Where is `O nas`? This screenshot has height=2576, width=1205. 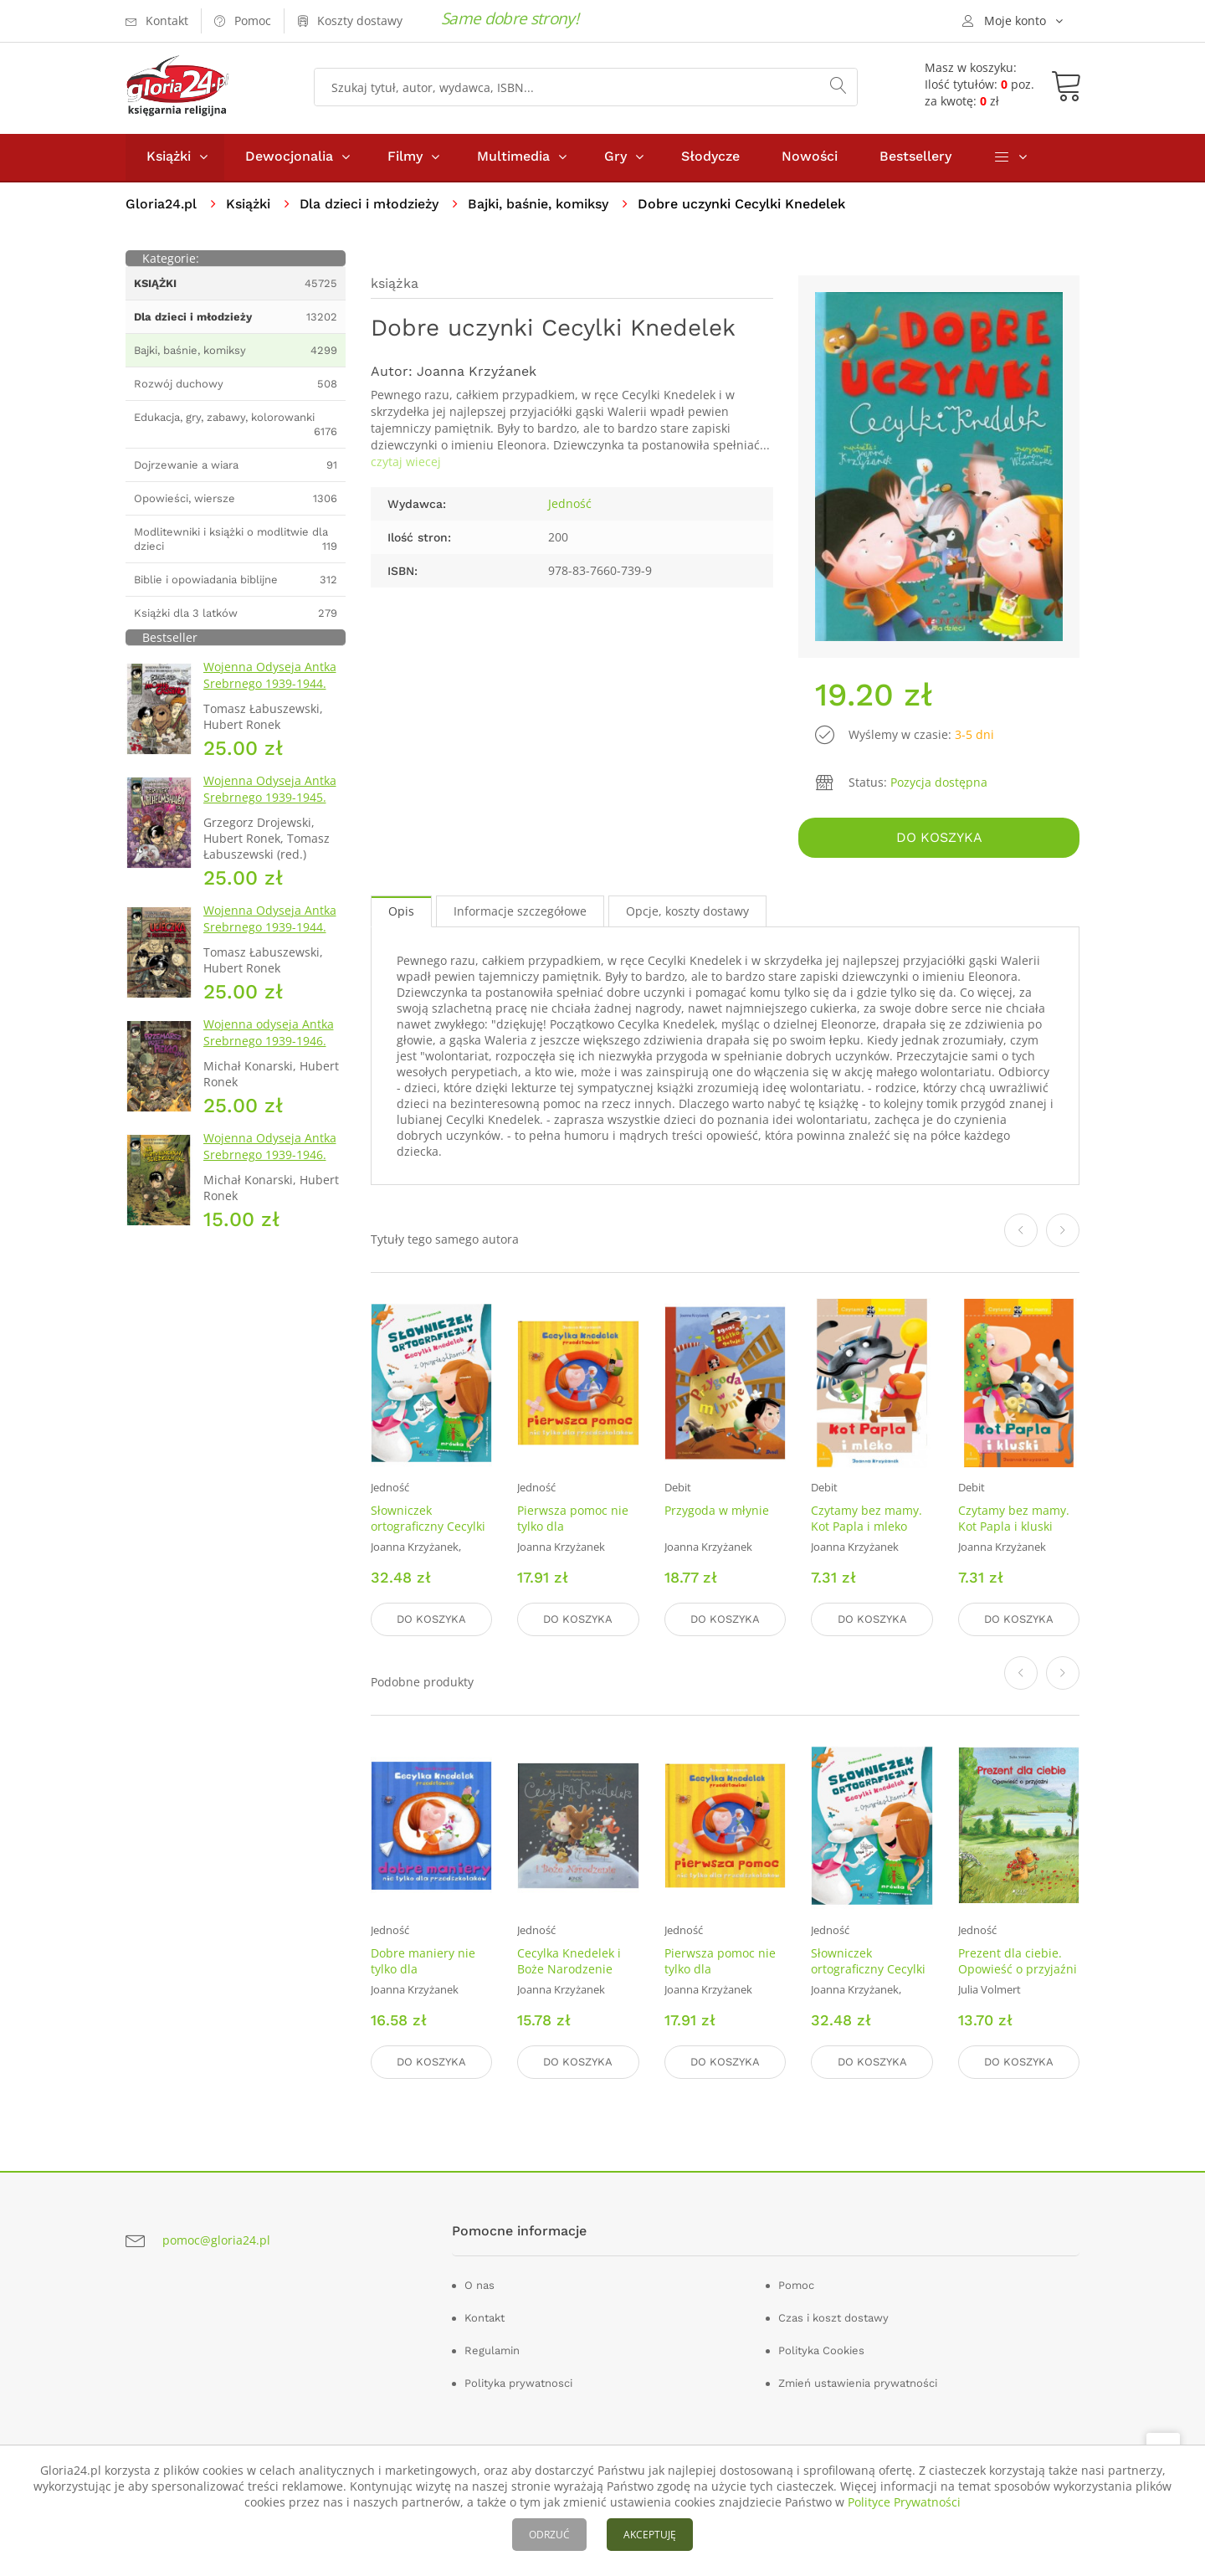 O nas is located at coordinates (479, 2285).